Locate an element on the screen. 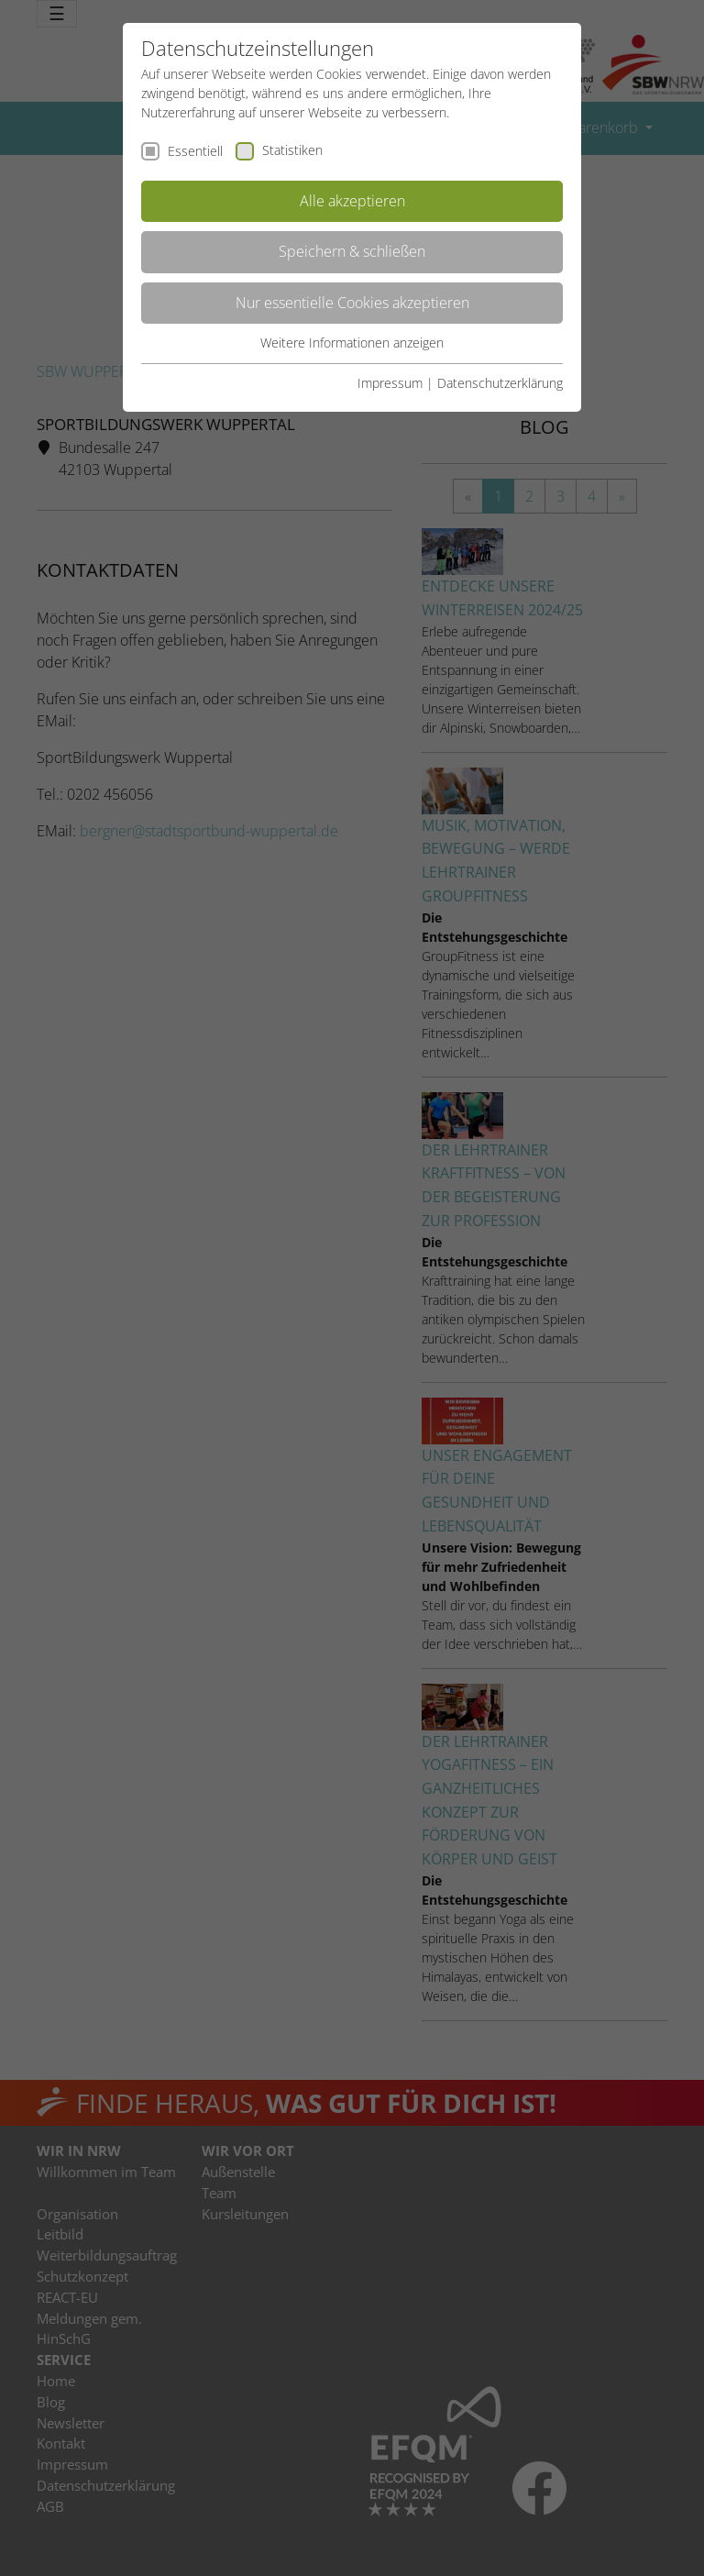  Datenschutzerklärung is located at coordinates (500, 383).